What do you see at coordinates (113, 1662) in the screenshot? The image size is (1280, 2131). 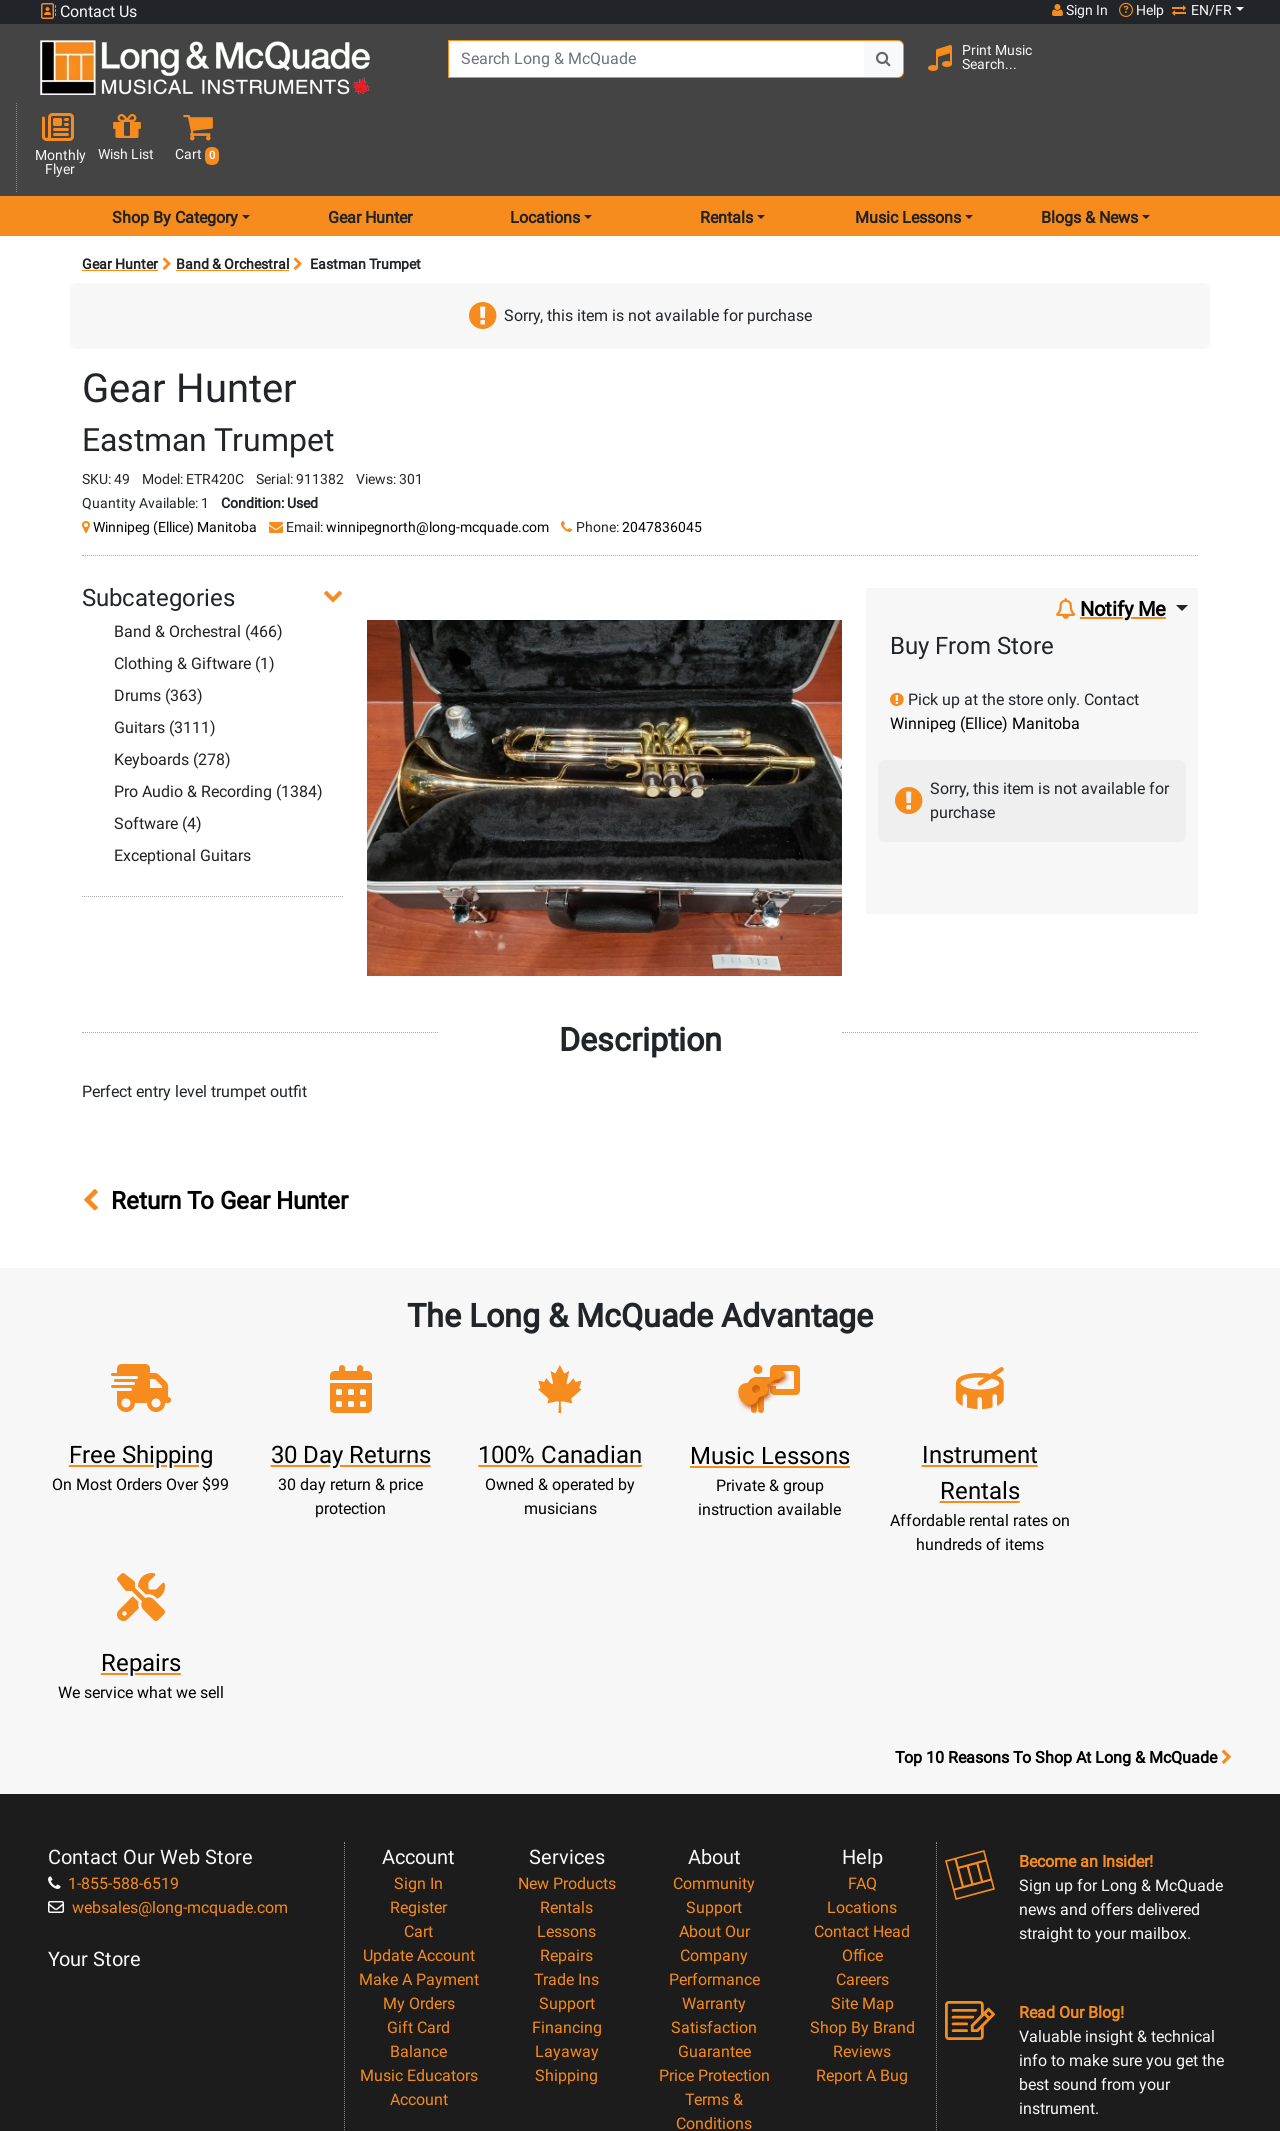 I see `1-855-588-6519` at bounding box center [113, 1662].